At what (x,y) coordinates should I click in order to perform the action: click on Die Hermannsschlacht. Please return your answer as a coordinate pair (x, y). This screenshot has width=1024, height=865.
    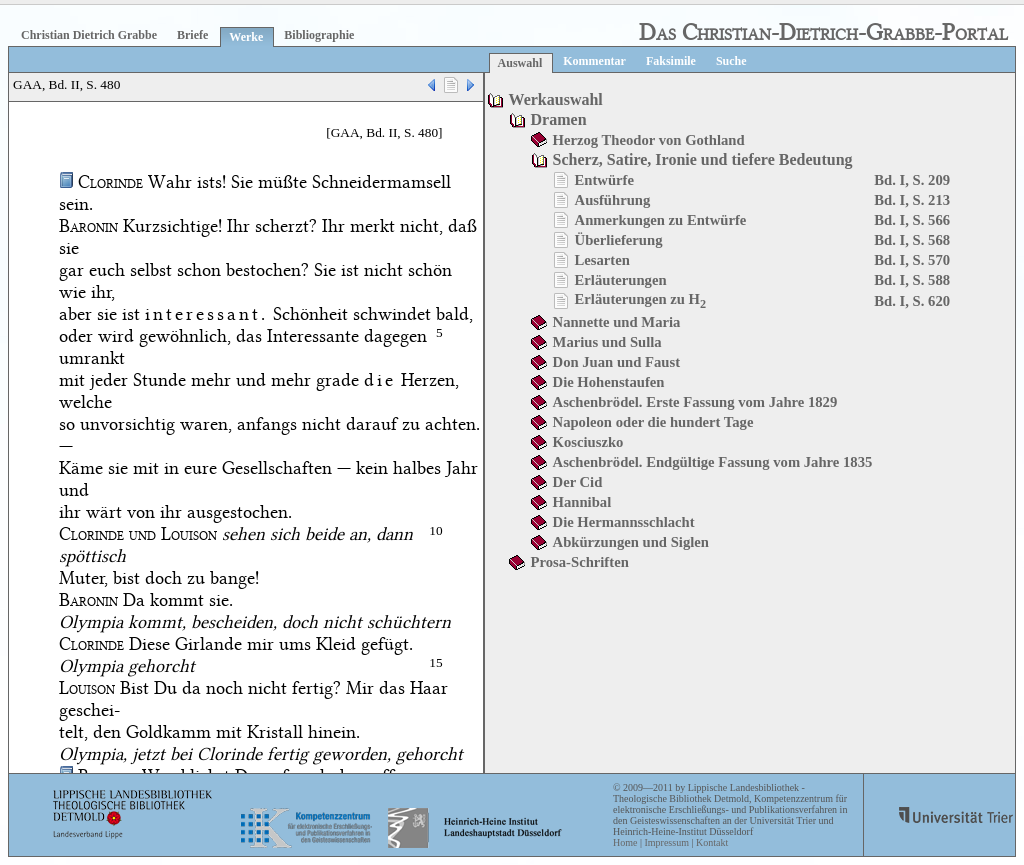
    Looking at the image, I should click on (624, 522).